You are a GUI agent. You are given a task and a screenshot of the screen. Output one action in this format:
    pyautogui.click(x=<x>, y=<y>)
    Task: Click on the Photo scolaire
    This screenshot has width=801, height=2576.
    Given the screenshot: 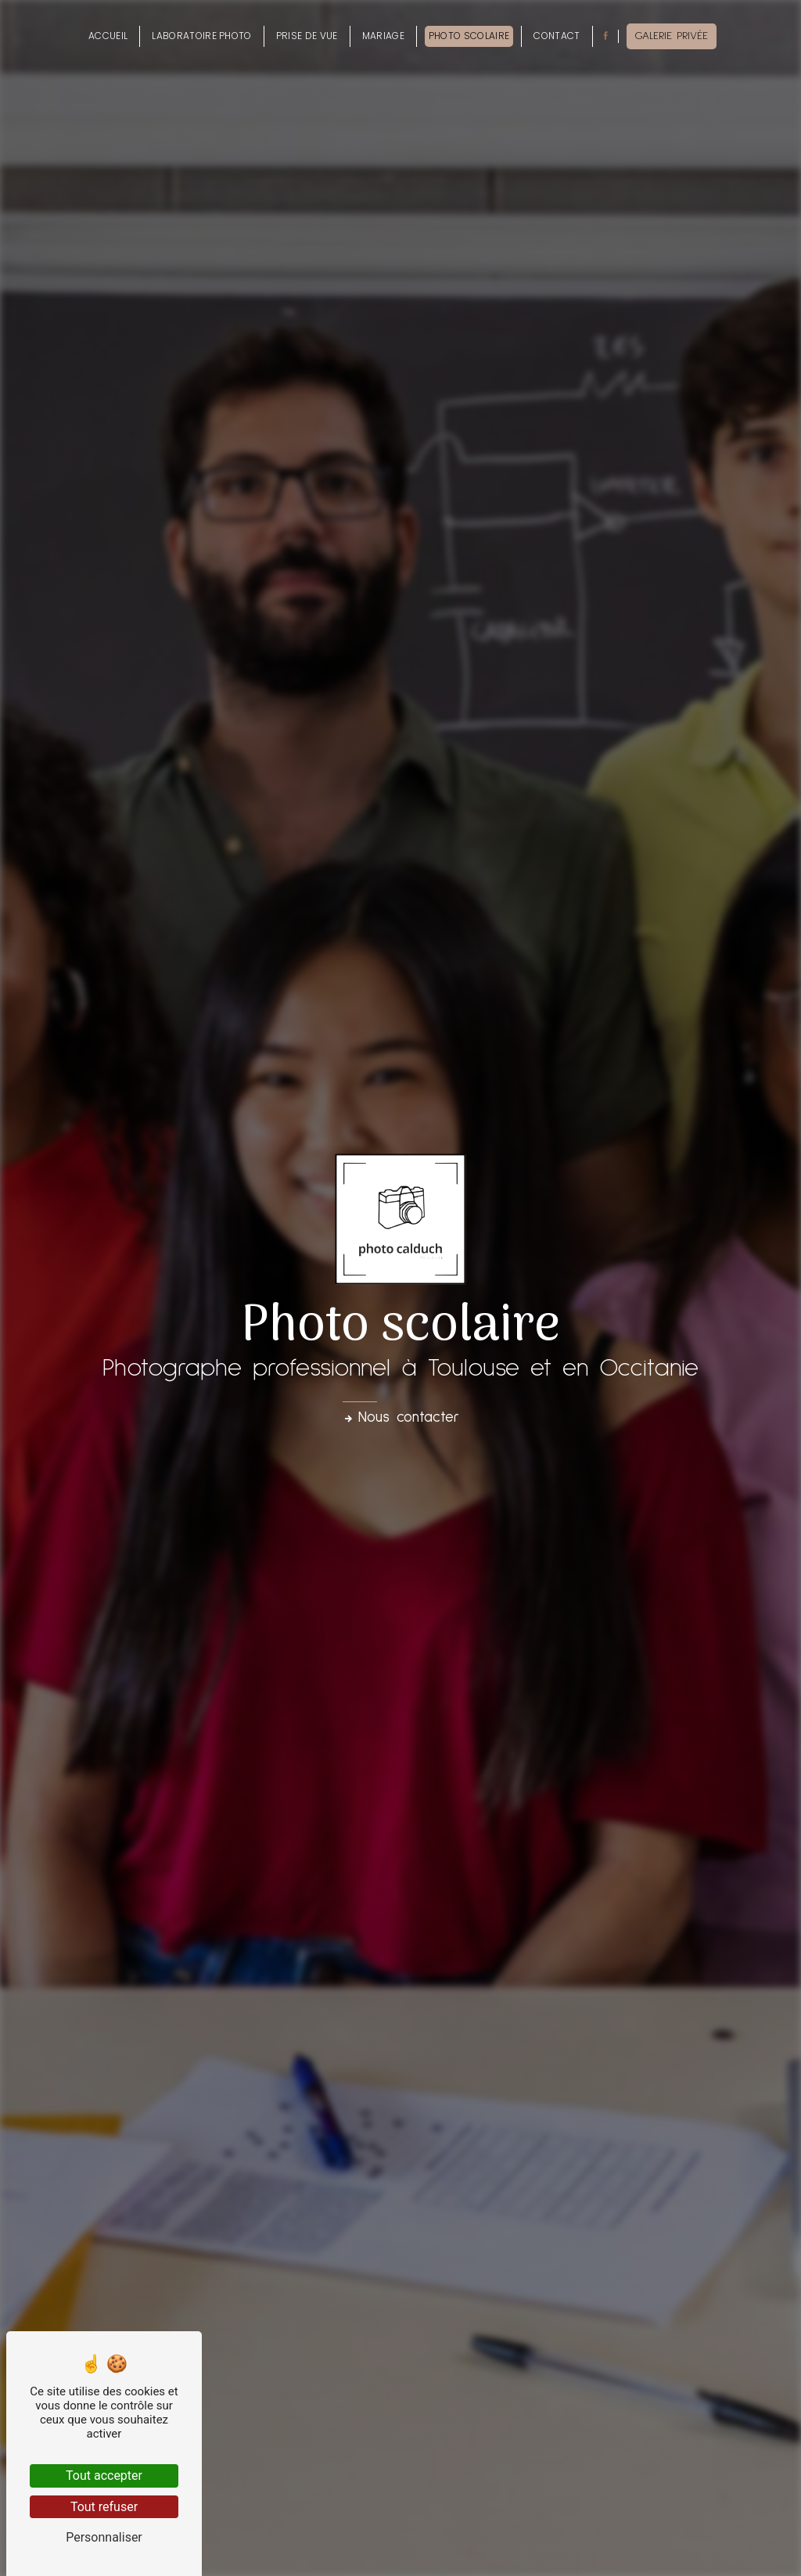 What is the action you would take?
    pyautogui.click(x=469, y=35)
    